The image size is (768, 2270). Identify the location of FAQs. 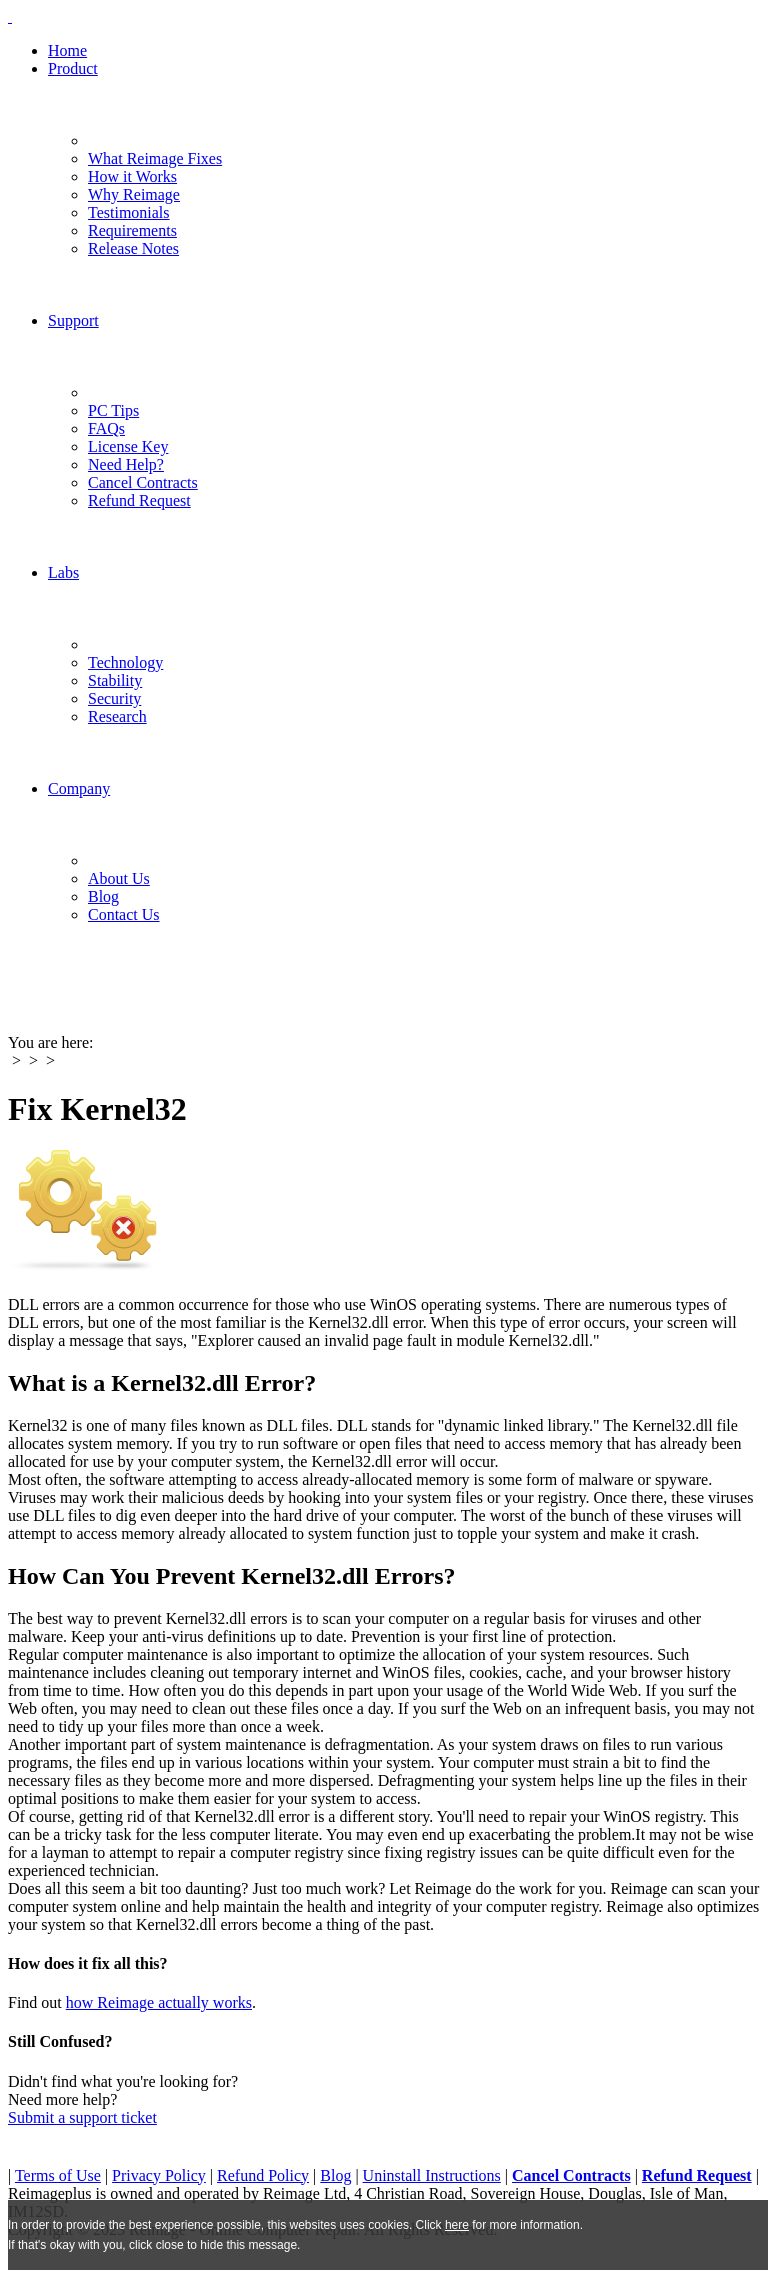
(106, 428).